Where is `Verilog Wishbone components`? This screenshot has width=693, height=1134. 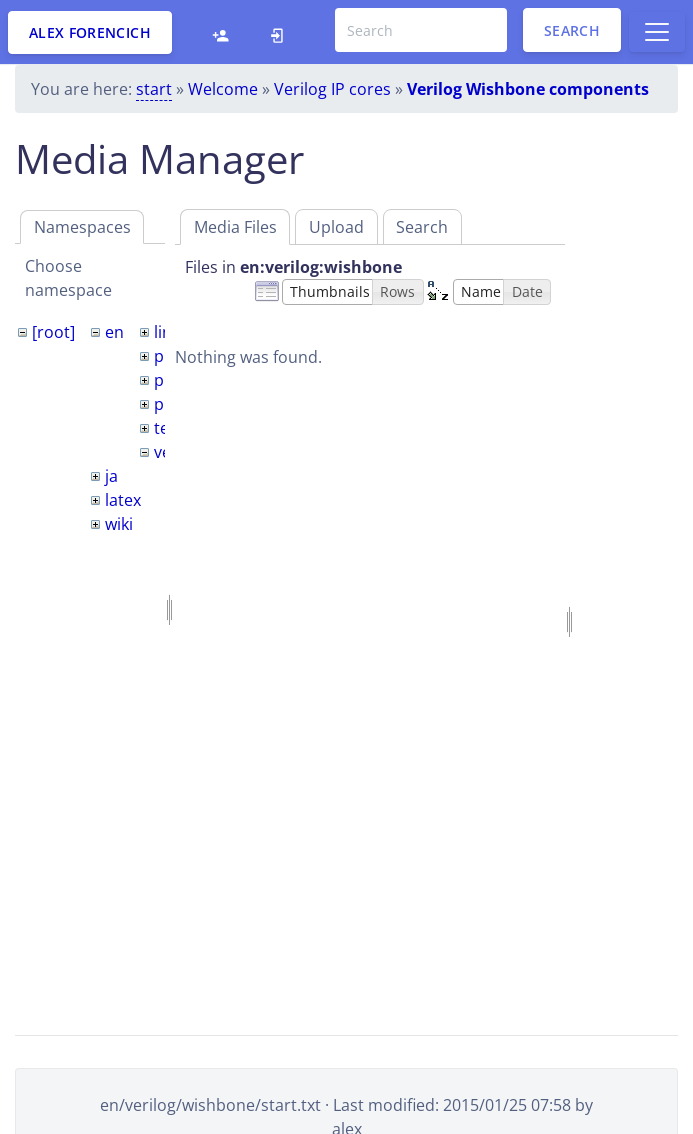 Verilog Wishbone components is located at coordinates (528, 89).